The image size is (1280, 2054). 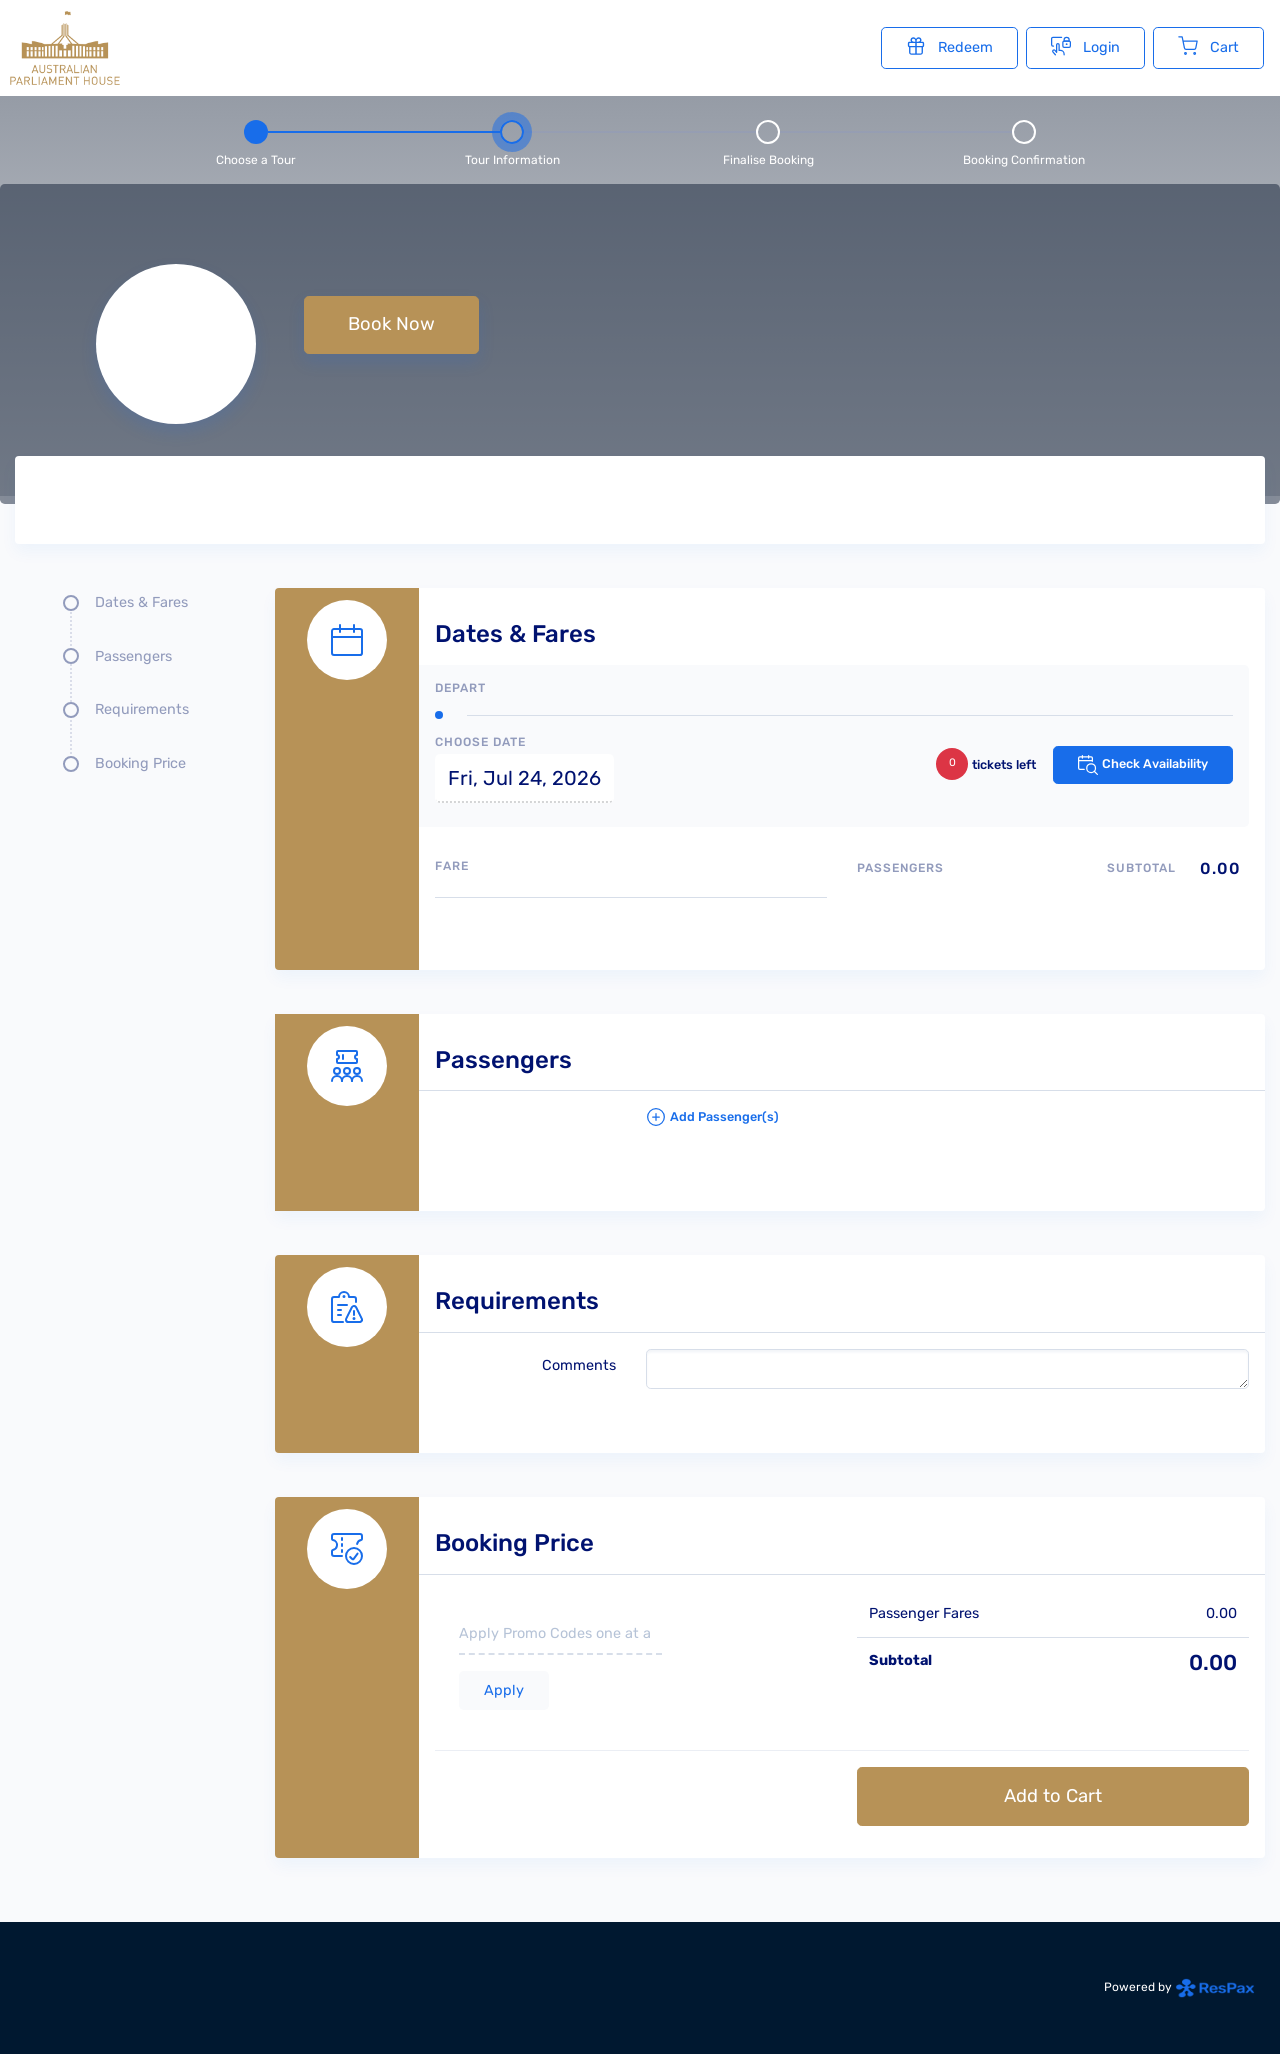 I want to click on Passengers, so click(x=133, y=656).